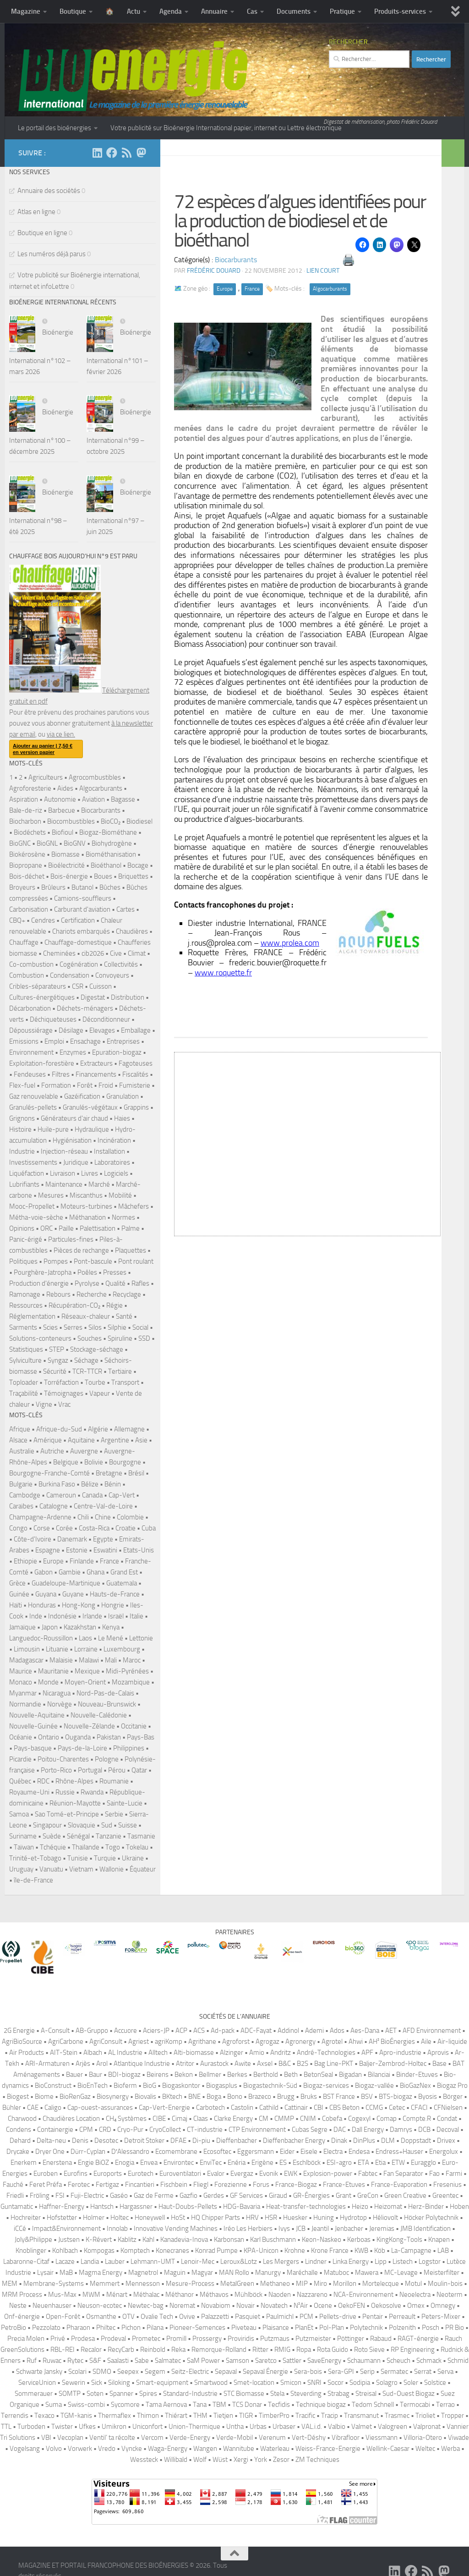  I want to click on Vogelsang, so click(25, 2448).